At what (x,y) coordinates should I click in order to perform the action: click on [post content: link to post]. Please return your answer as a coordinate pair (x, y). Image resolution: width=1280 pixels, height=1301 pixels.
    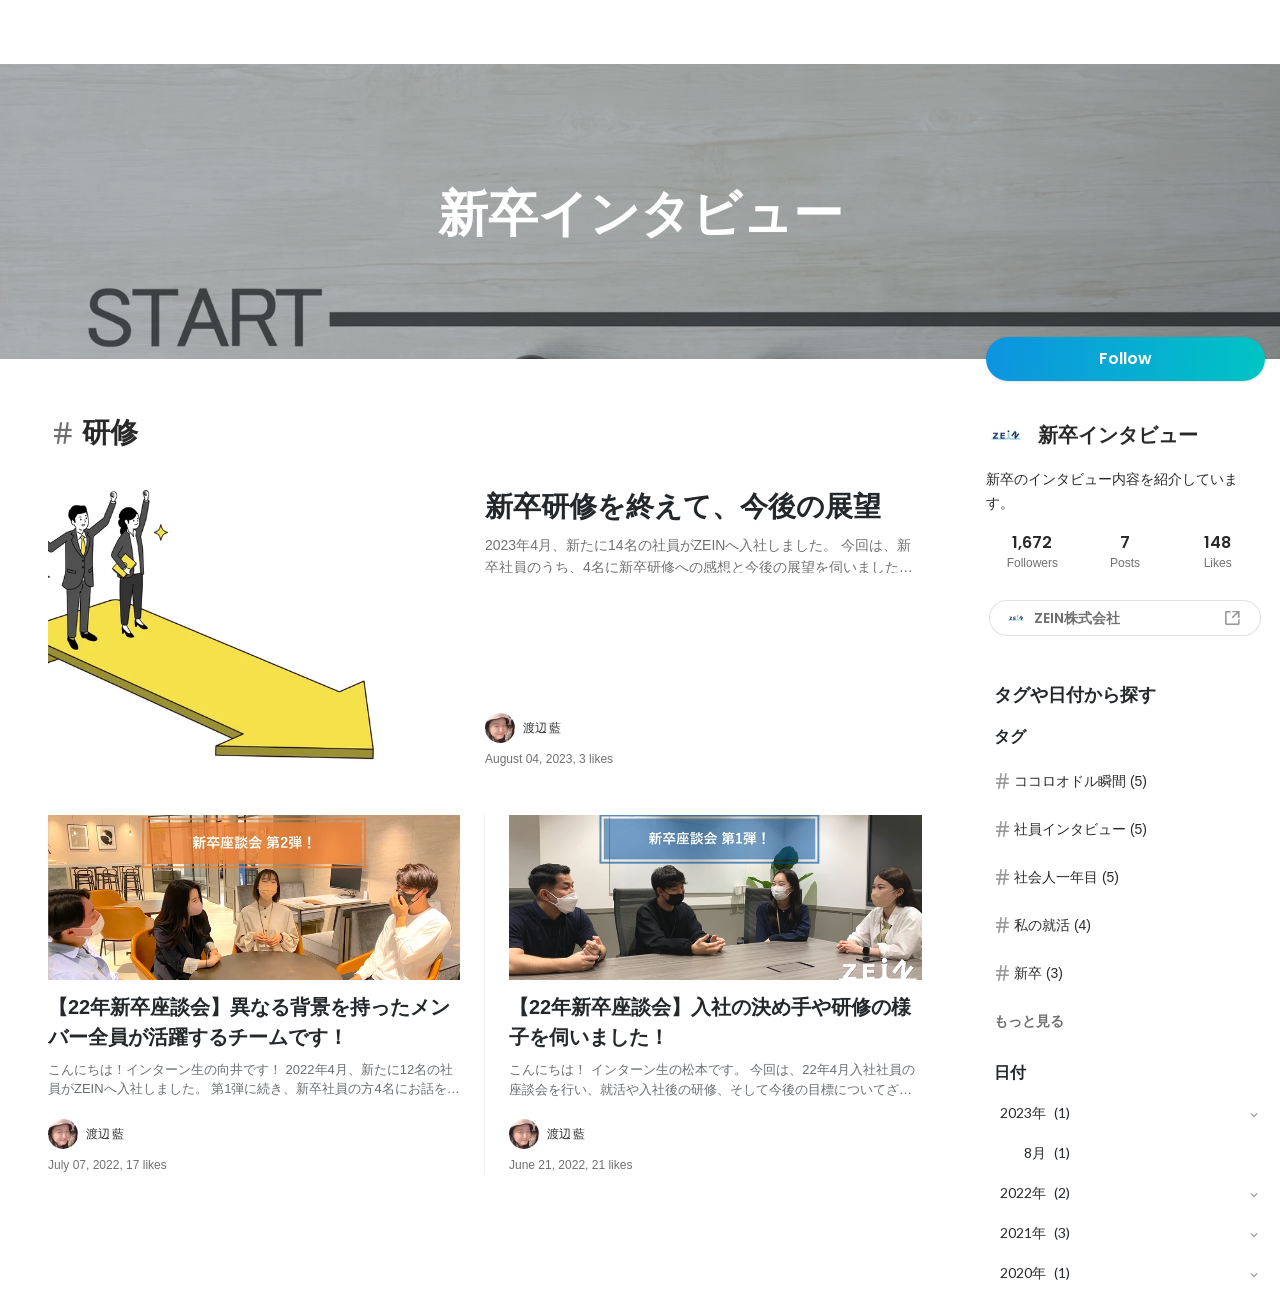
    Looking at the image, I should click on (703, 530).